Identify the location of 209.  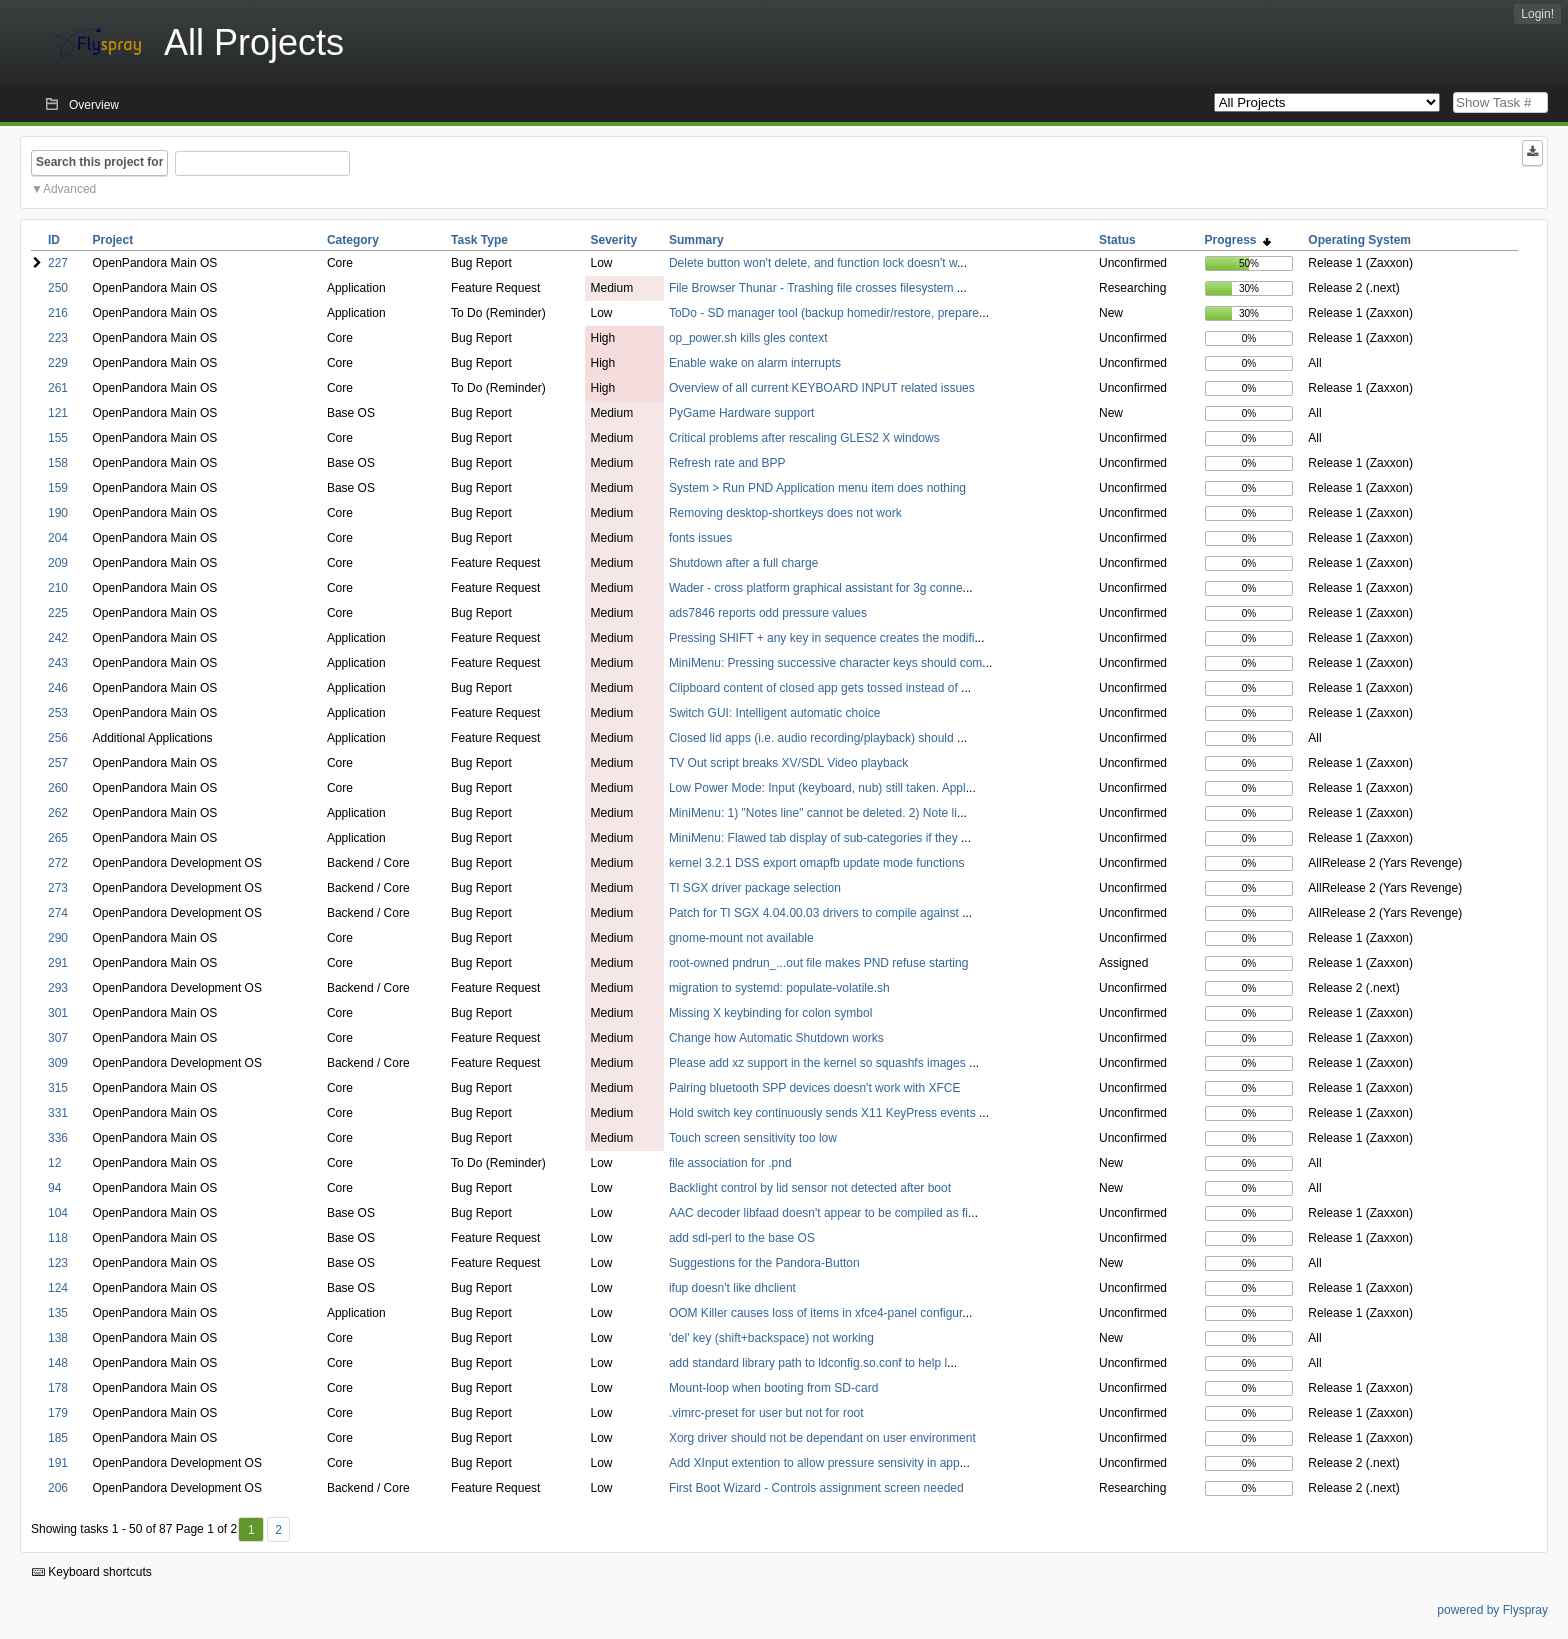
(58, 563).